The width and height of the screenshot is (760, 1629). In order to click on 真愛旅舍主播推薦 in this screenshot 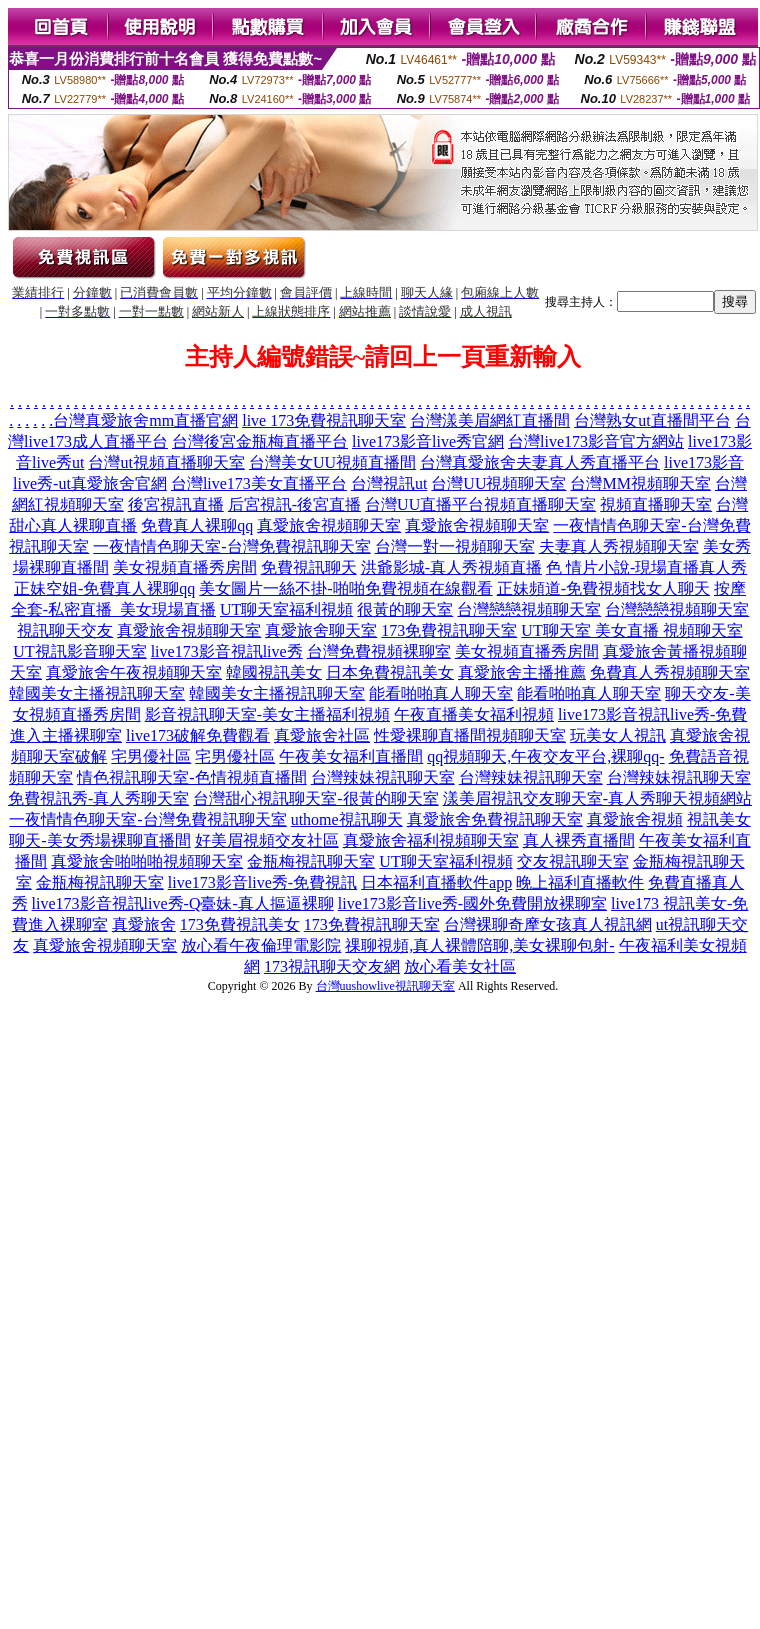, I will do `click(522, 672)`.